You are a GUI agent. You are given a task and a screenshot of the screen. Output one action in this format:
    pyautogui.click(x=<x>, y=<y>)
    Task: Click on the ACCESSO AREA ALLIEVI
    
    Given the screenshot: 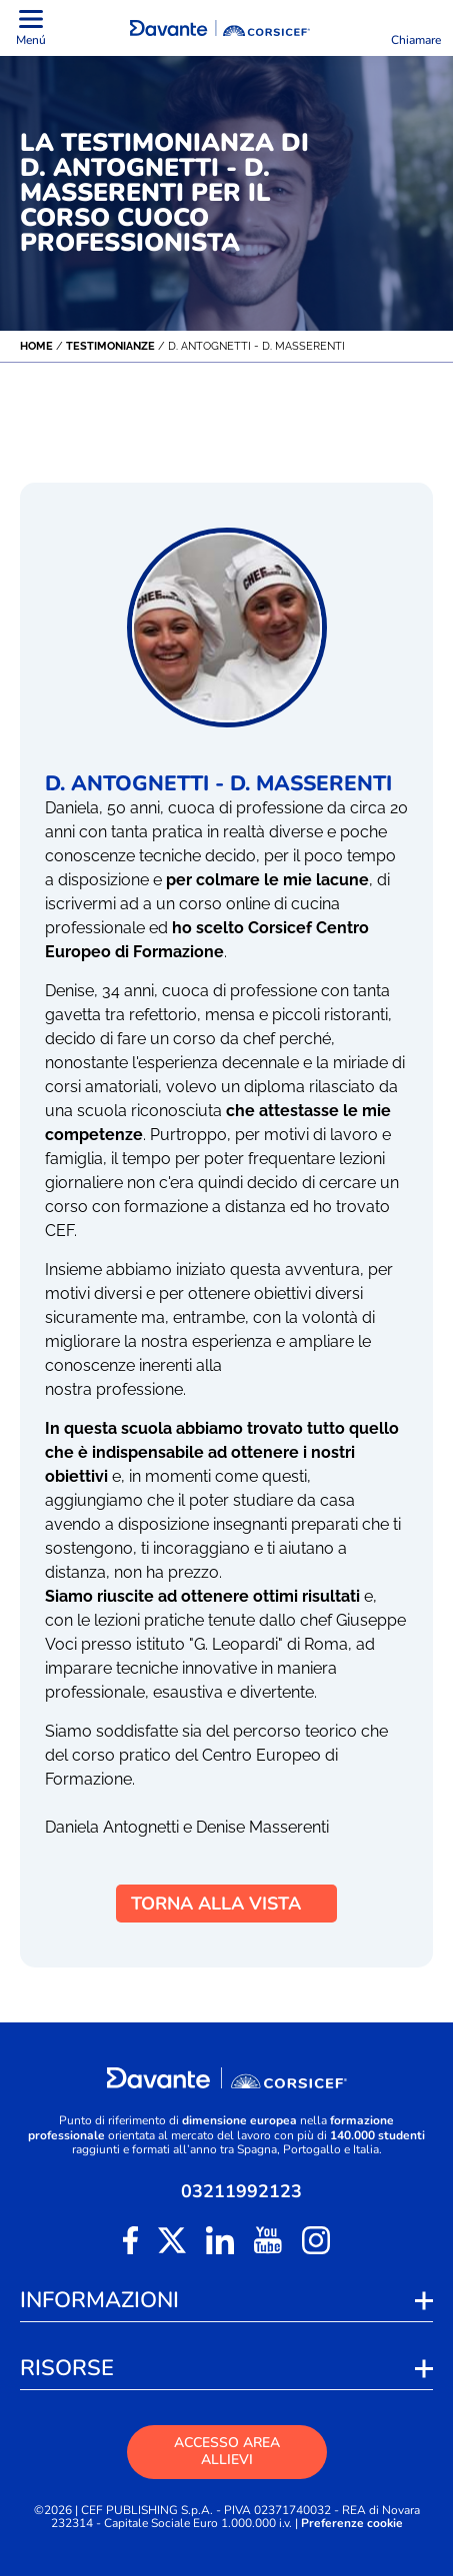 What is the action you would take?
    pyautogui.click(x=227, y=2451)
    